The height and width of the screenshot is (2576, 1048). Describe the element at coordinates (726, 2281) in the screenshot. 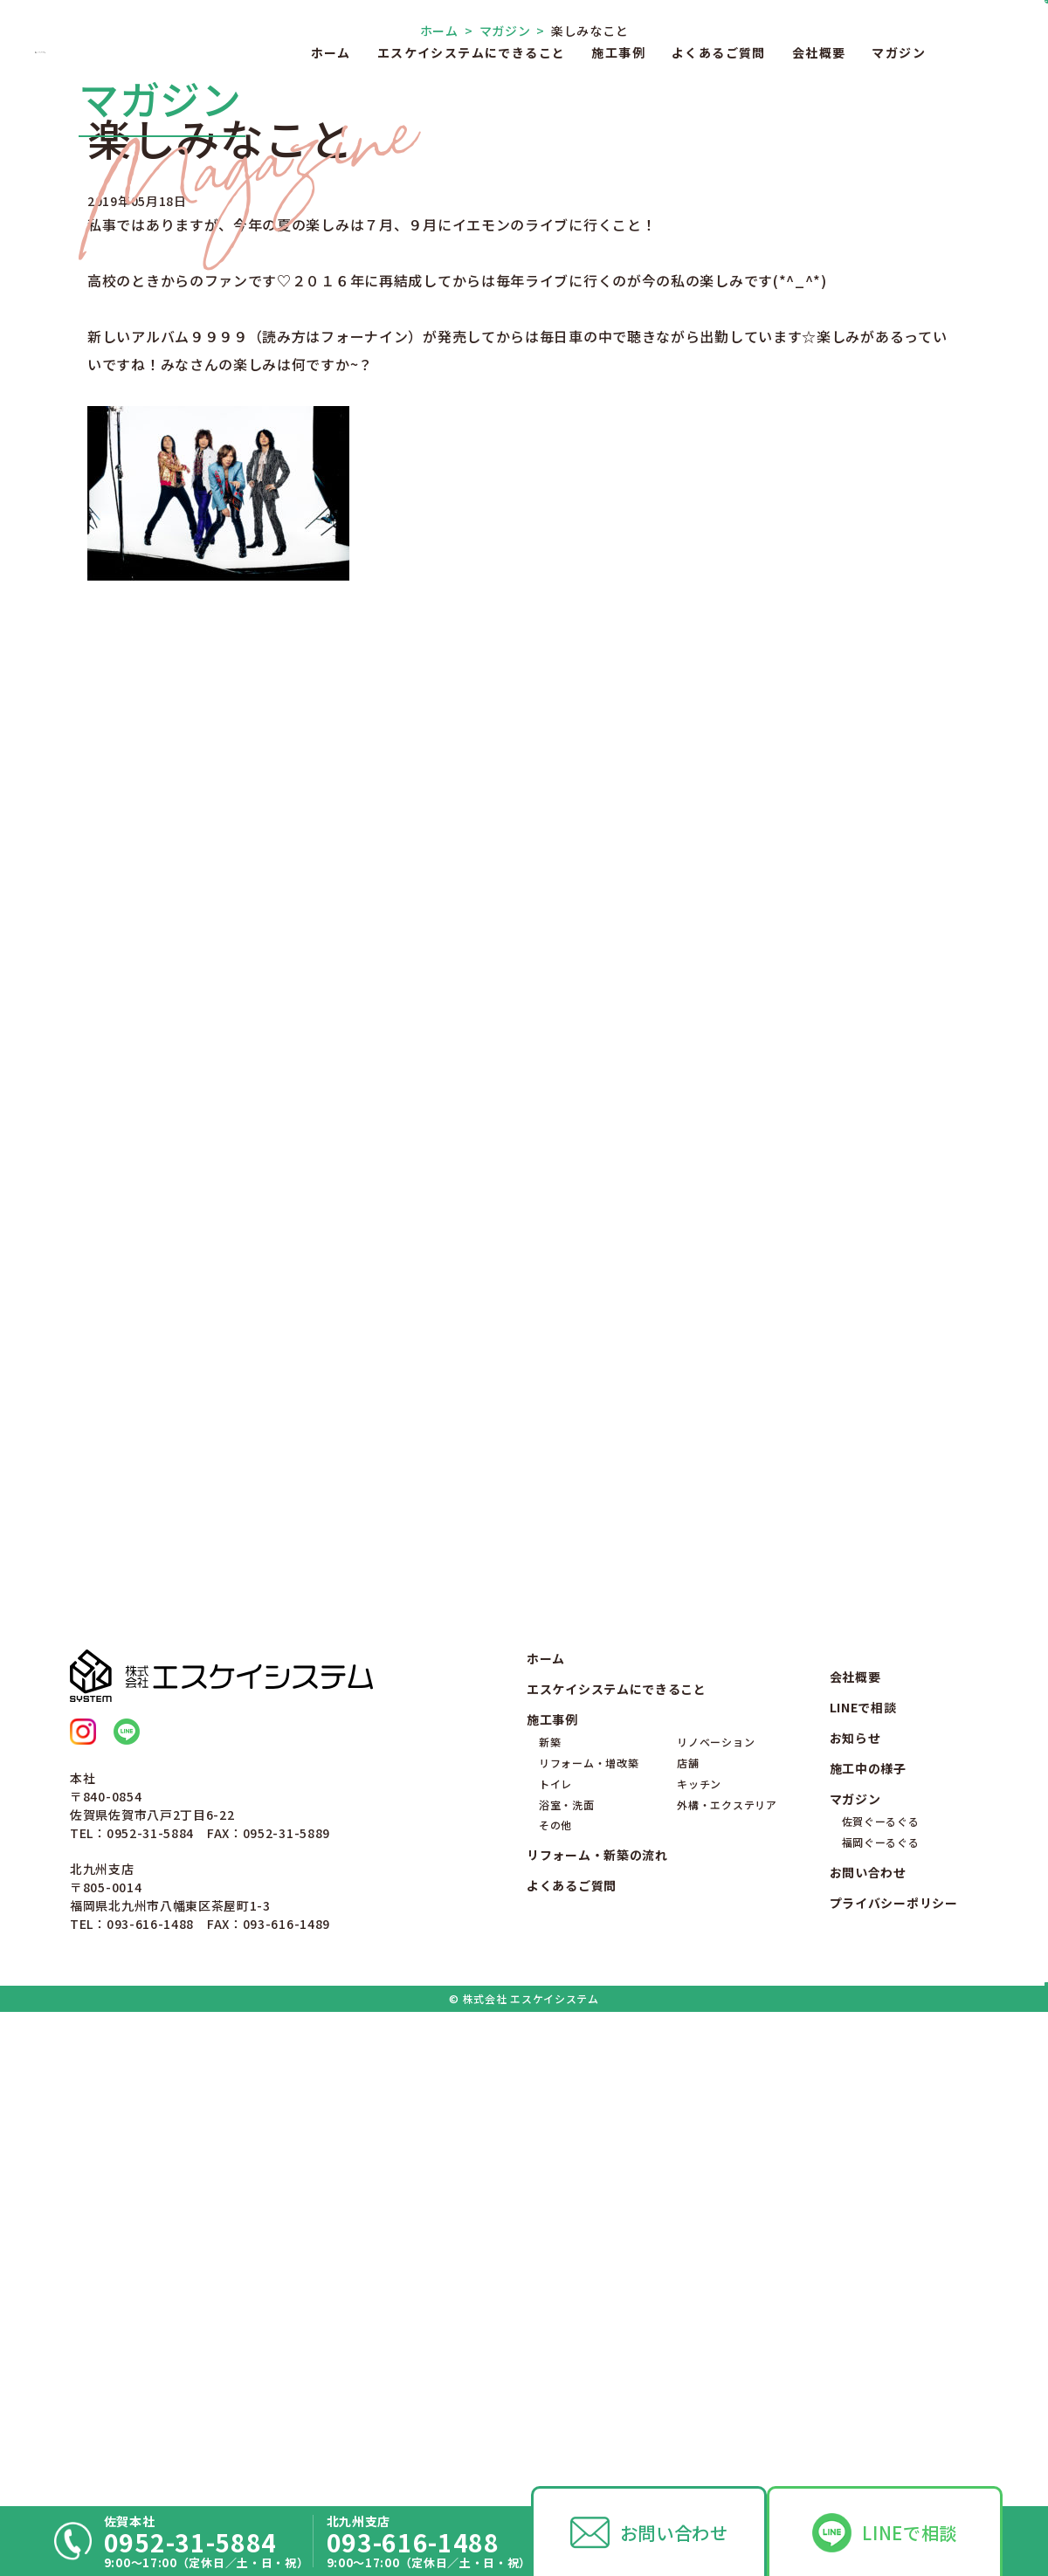

I see `外構・エクステリア` at that location.